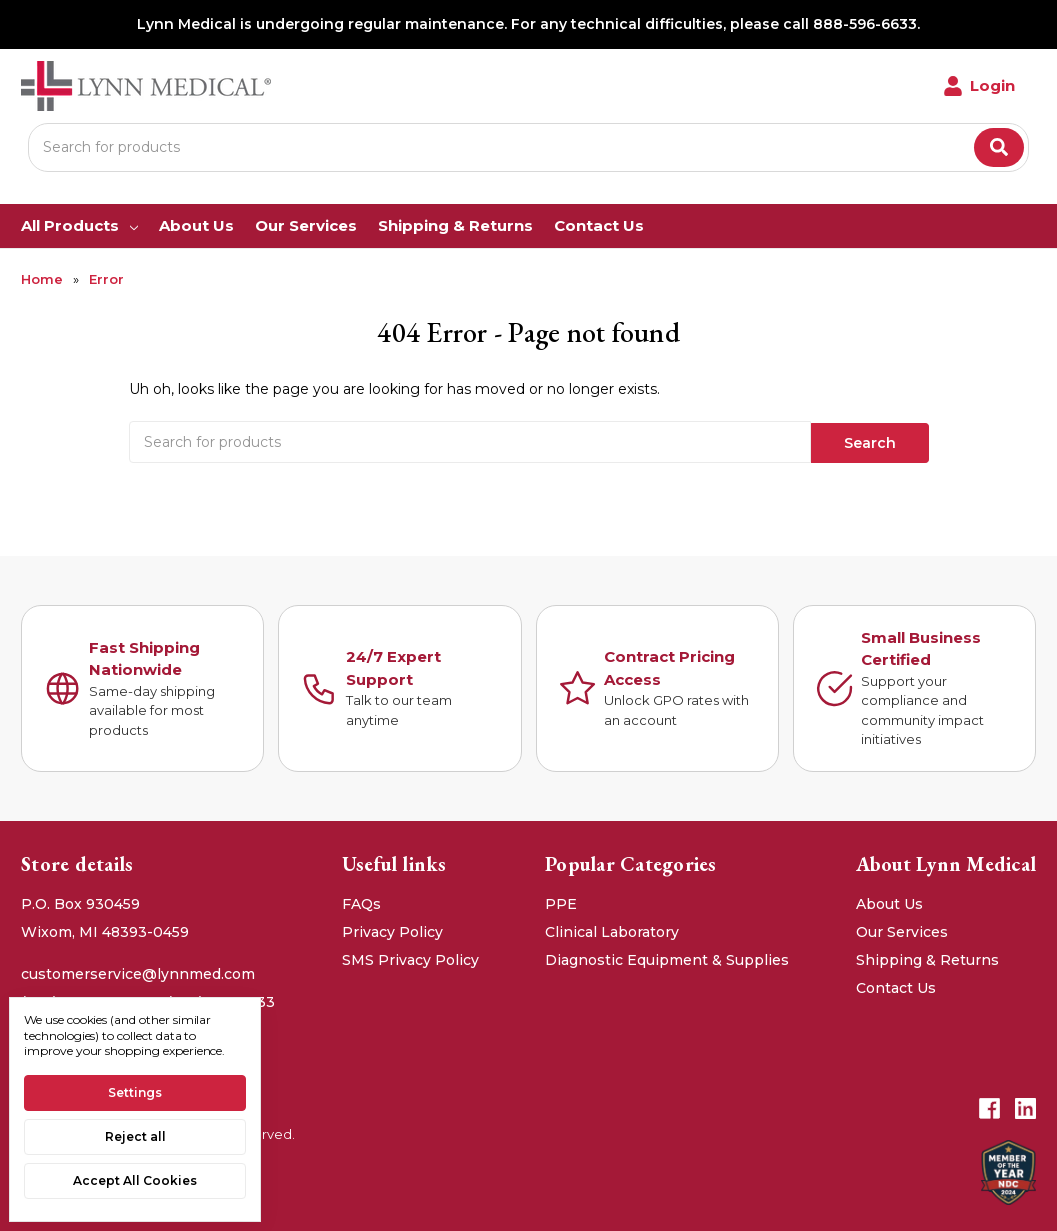 The image size is (1057, 1231). I want to click on Accept All Cookies, so click(135, 1180).